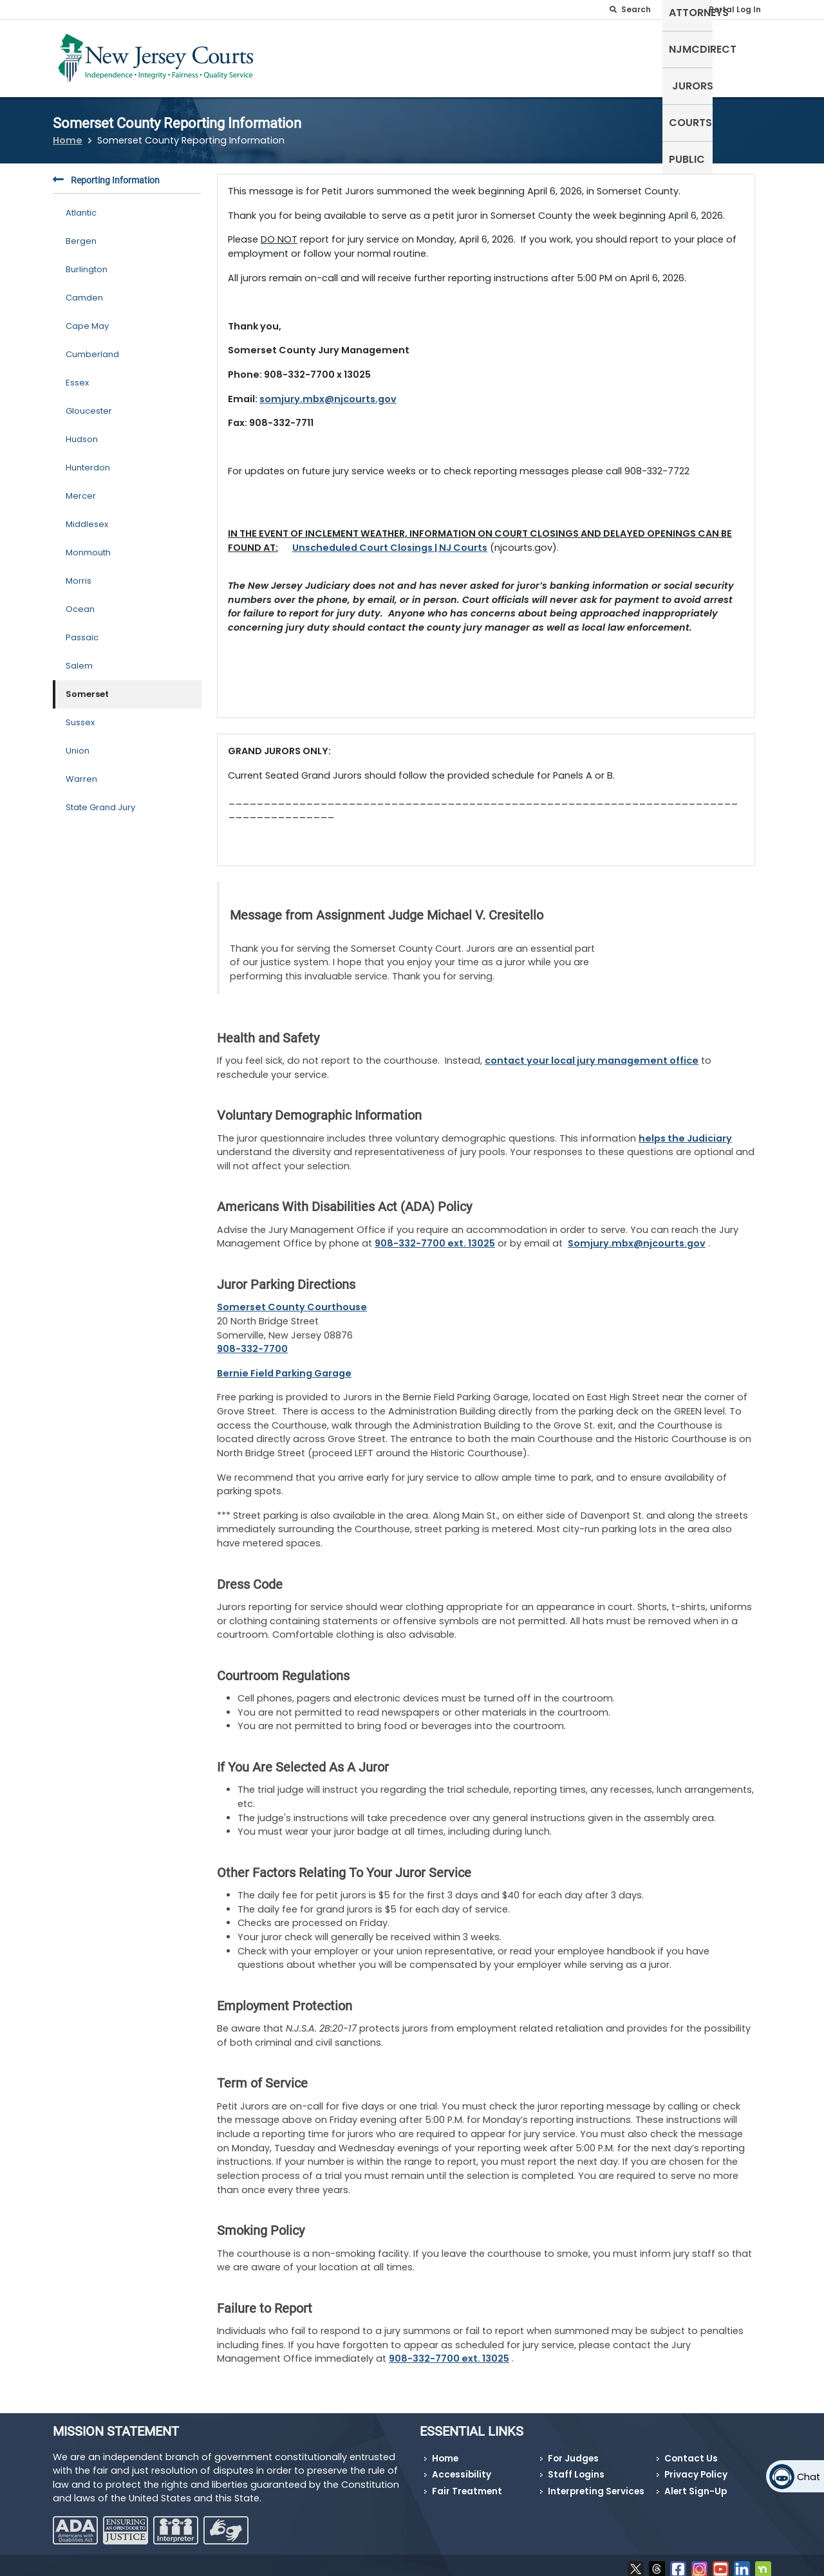 This screenshot has width=824, height=2576. I want to click on Salem, so click(79, 658).